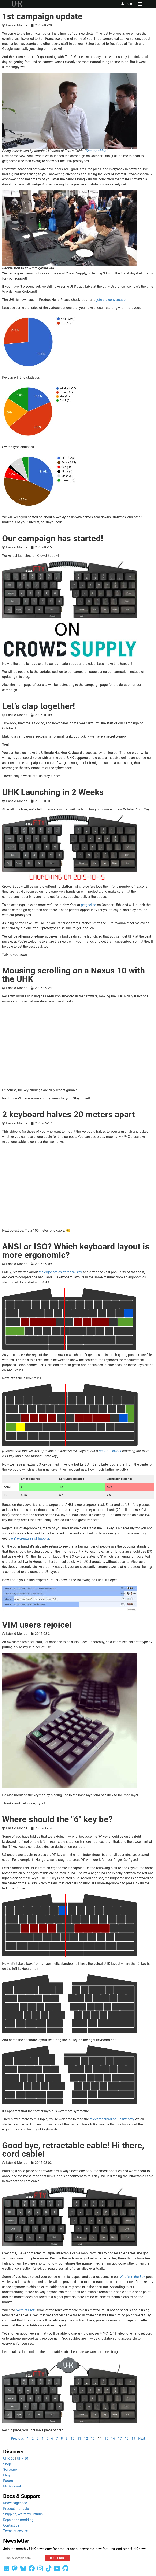 The width and height of the screenshot is (156, 2576). I want to click on Shop, so click(7, 2464).